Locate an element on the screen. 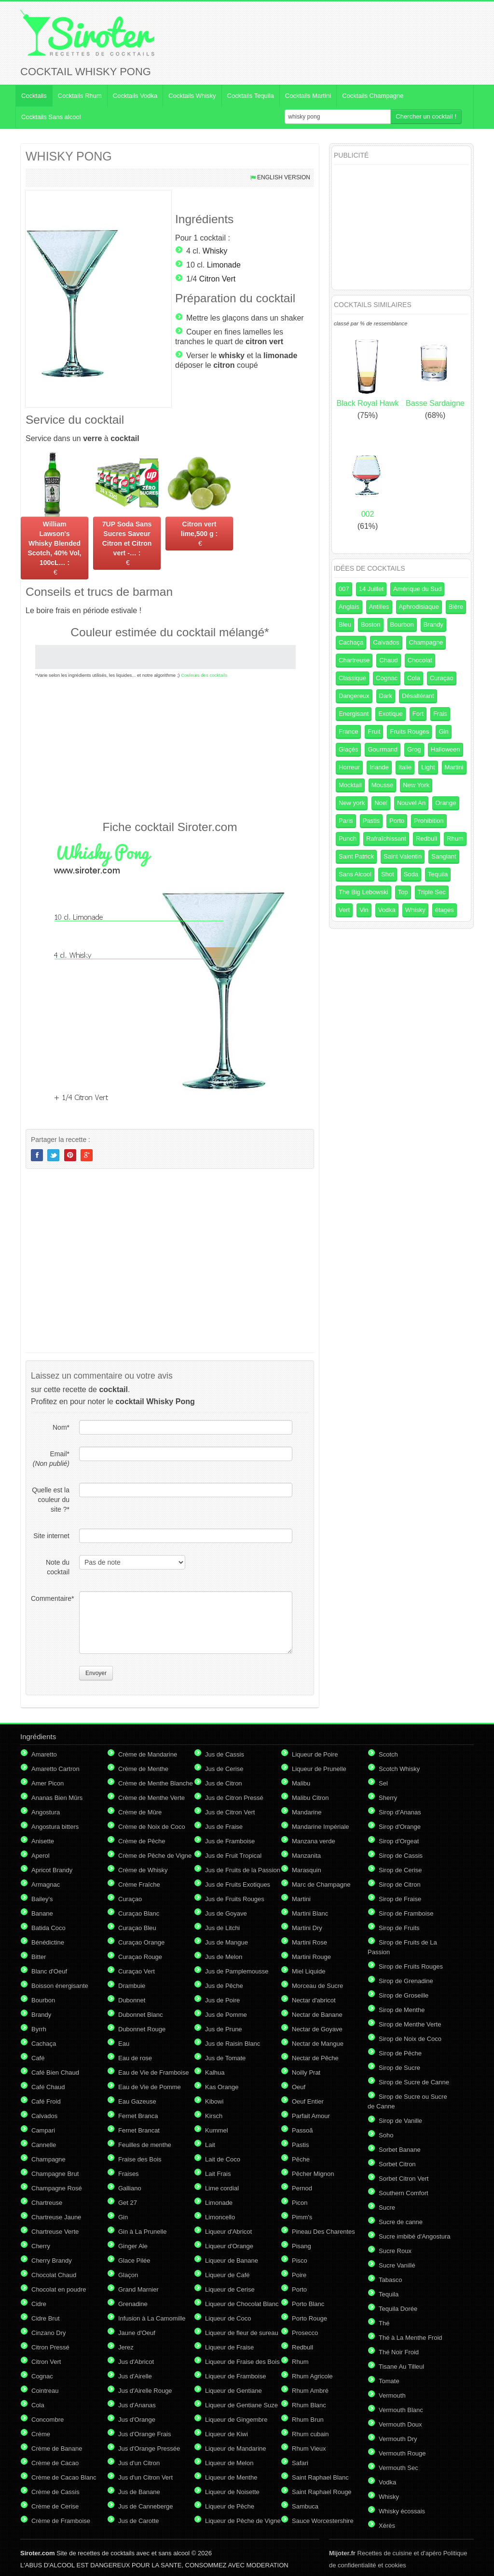 Image resolution: width=494 pixels, height=2576 pixels. Cherry is located at coordinates (40, 2246).